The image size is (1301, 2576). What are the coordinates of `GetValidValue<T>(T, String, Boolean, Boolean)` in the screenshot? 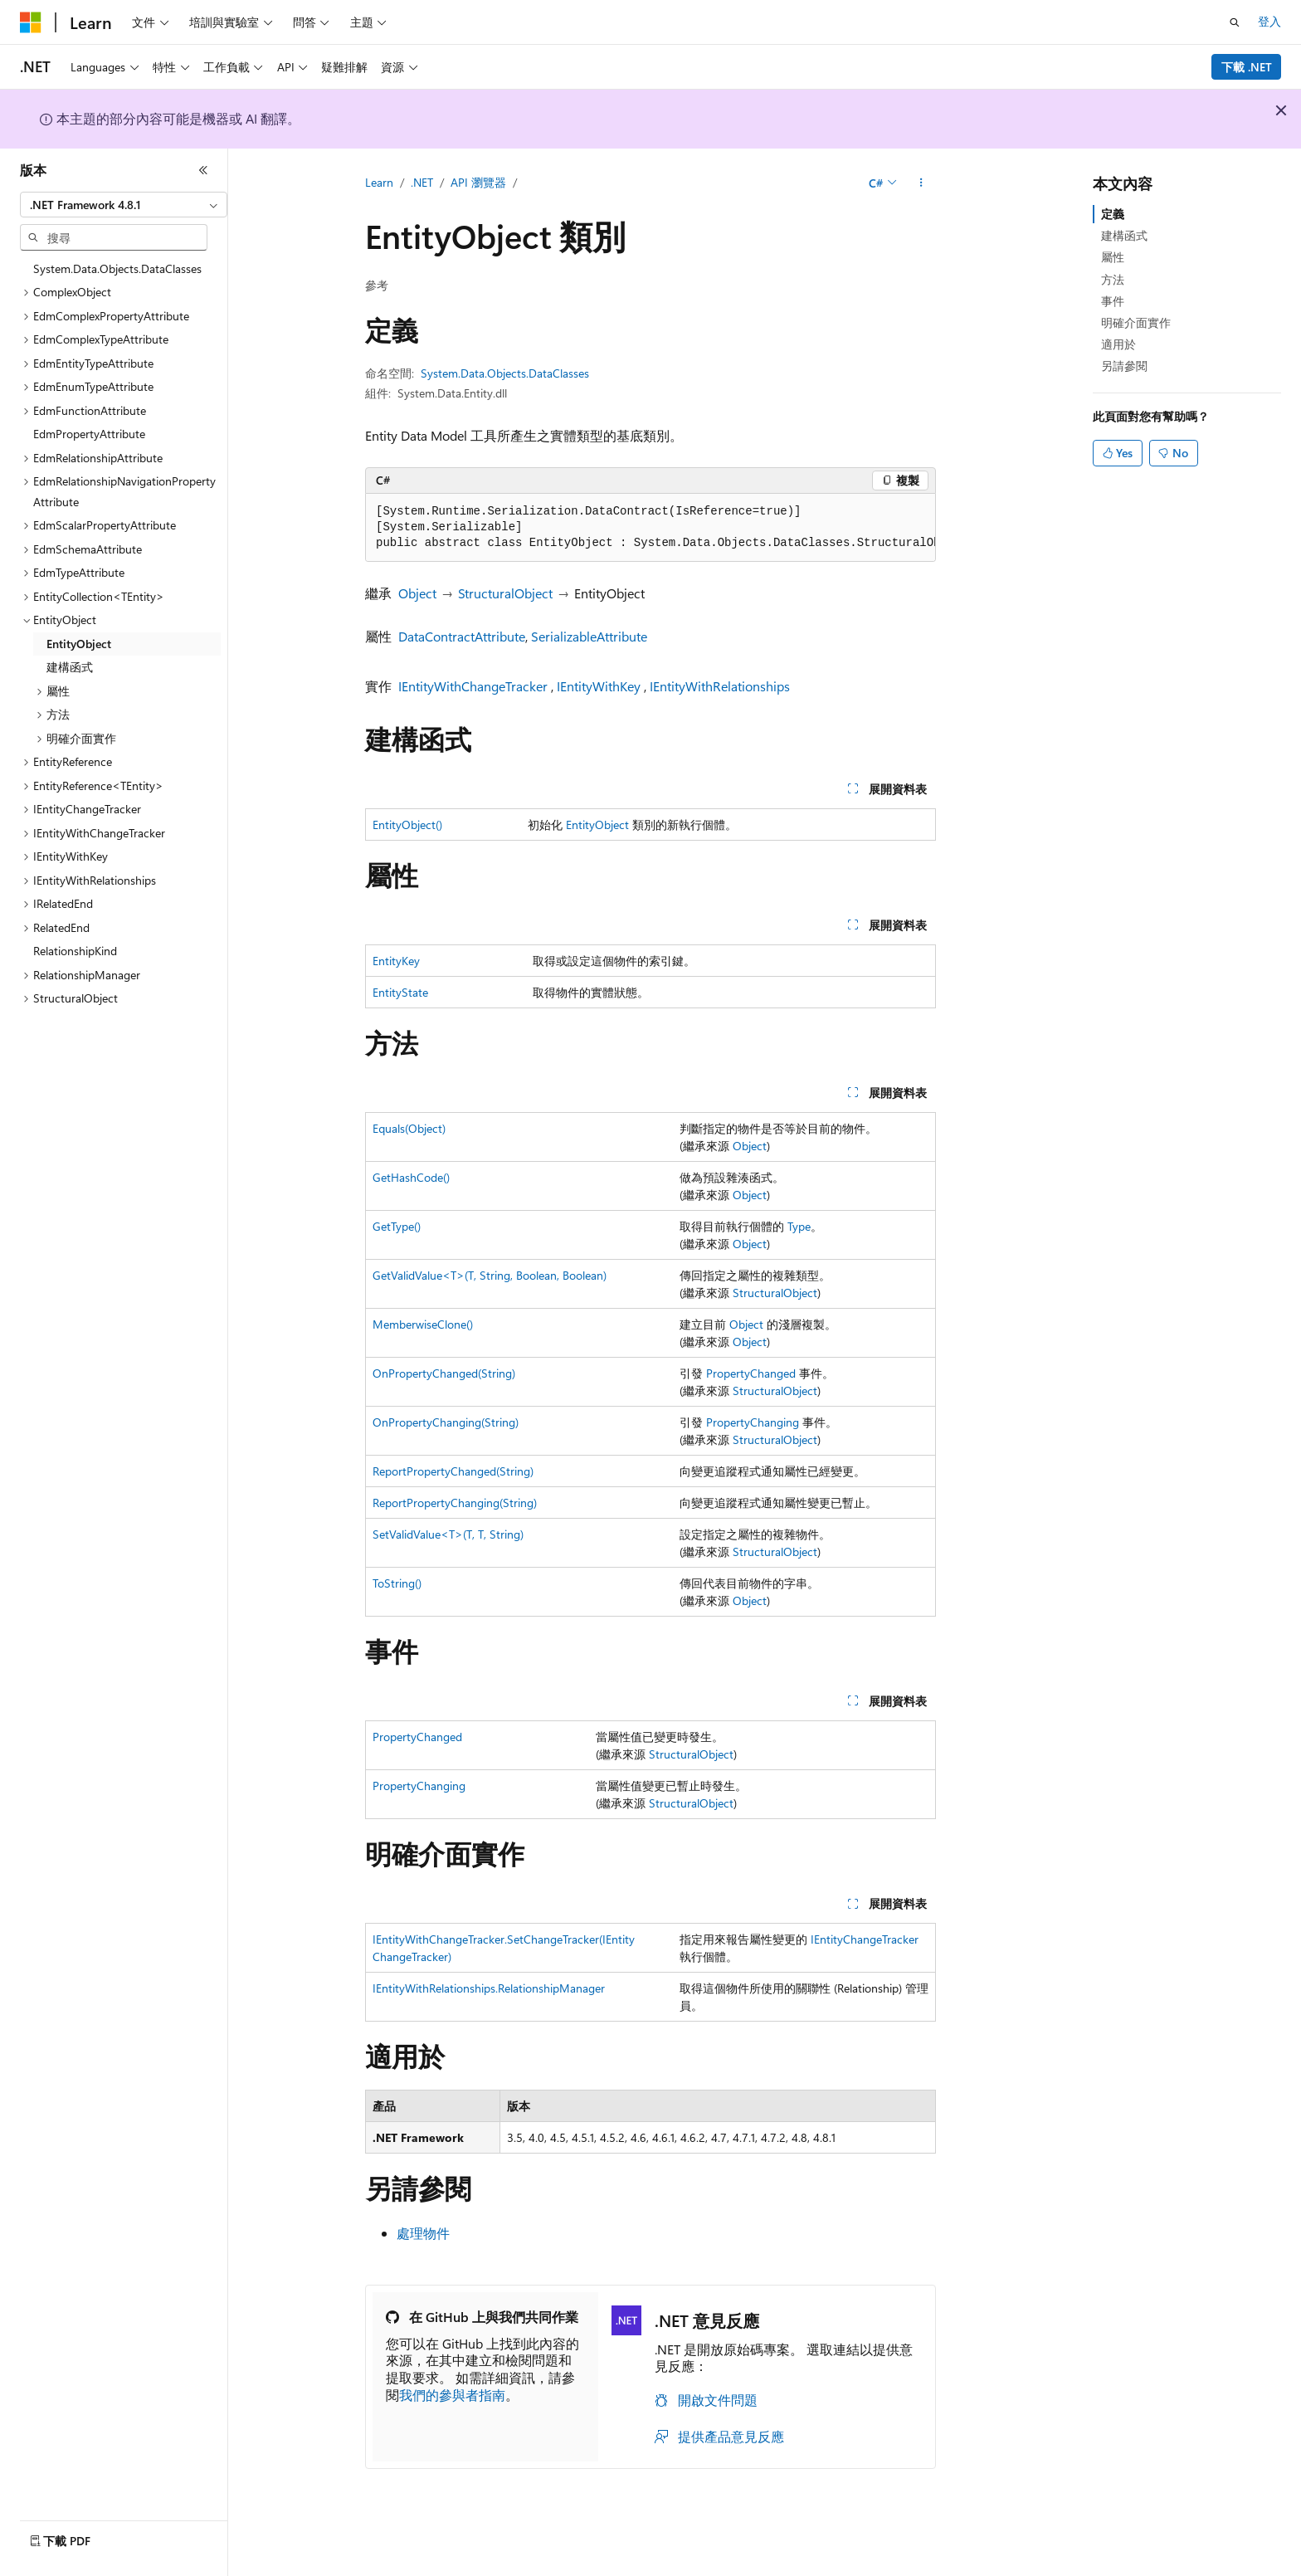 It's located at (490, 1275).